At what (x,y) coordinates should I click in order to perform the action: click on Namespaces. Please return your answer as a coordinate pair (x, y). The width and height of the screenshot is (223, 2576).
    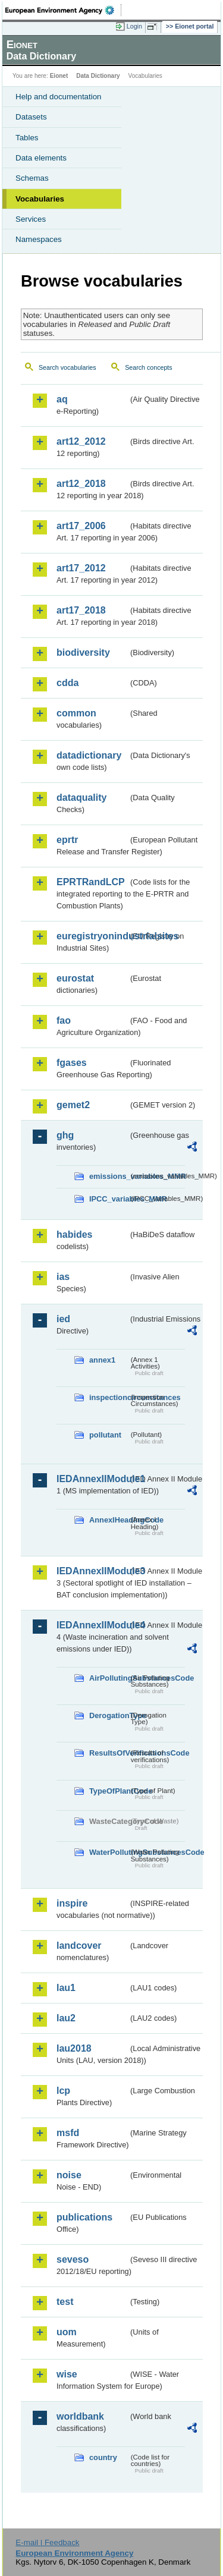
    Looking at the image, I should click on (38, 239).